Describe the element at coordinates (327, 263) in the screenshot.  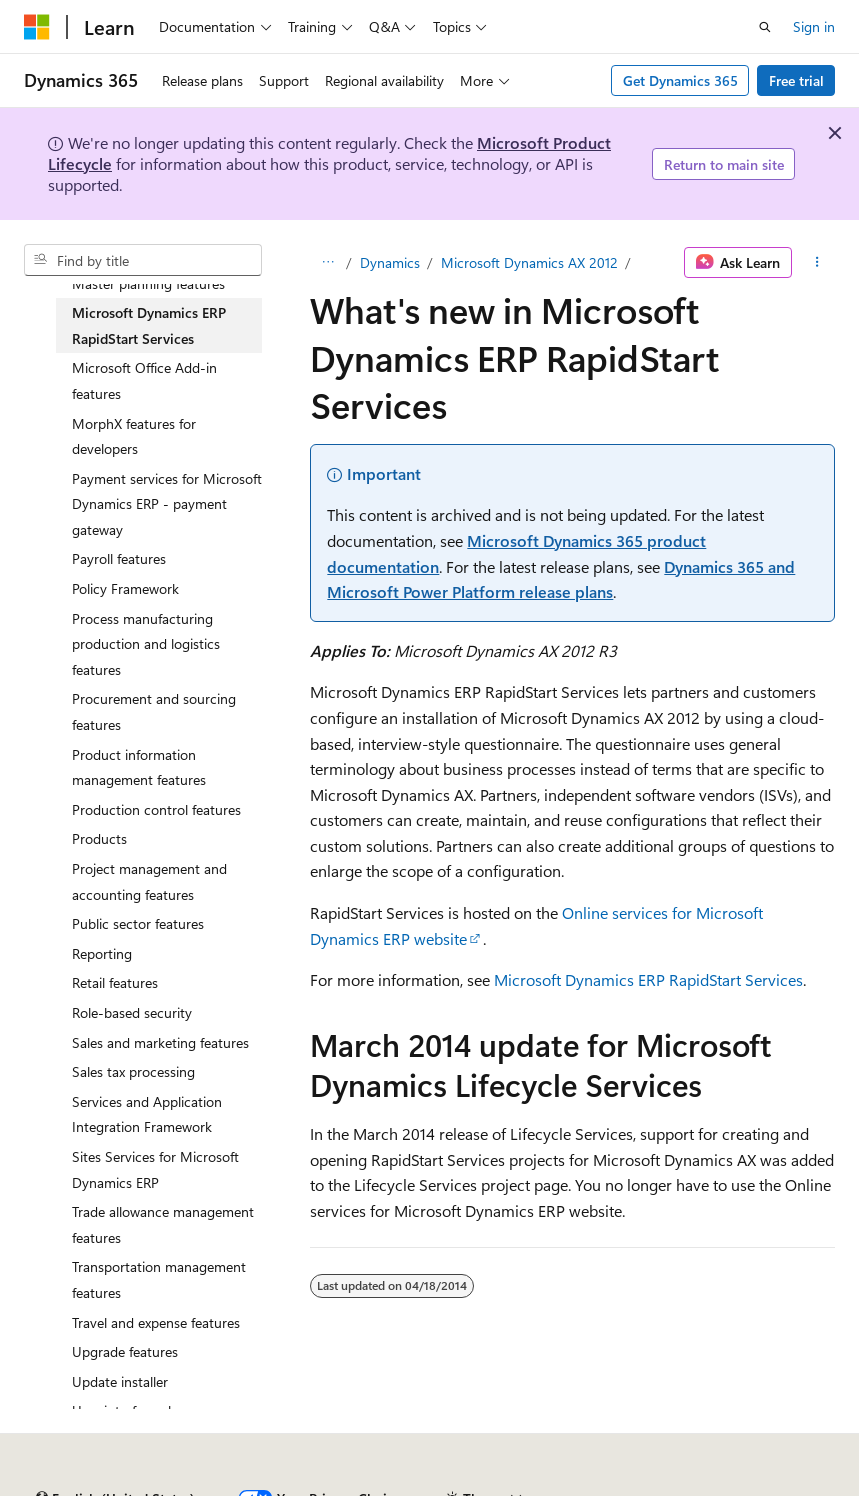
I see `[All breadcrumbs]` at that location.